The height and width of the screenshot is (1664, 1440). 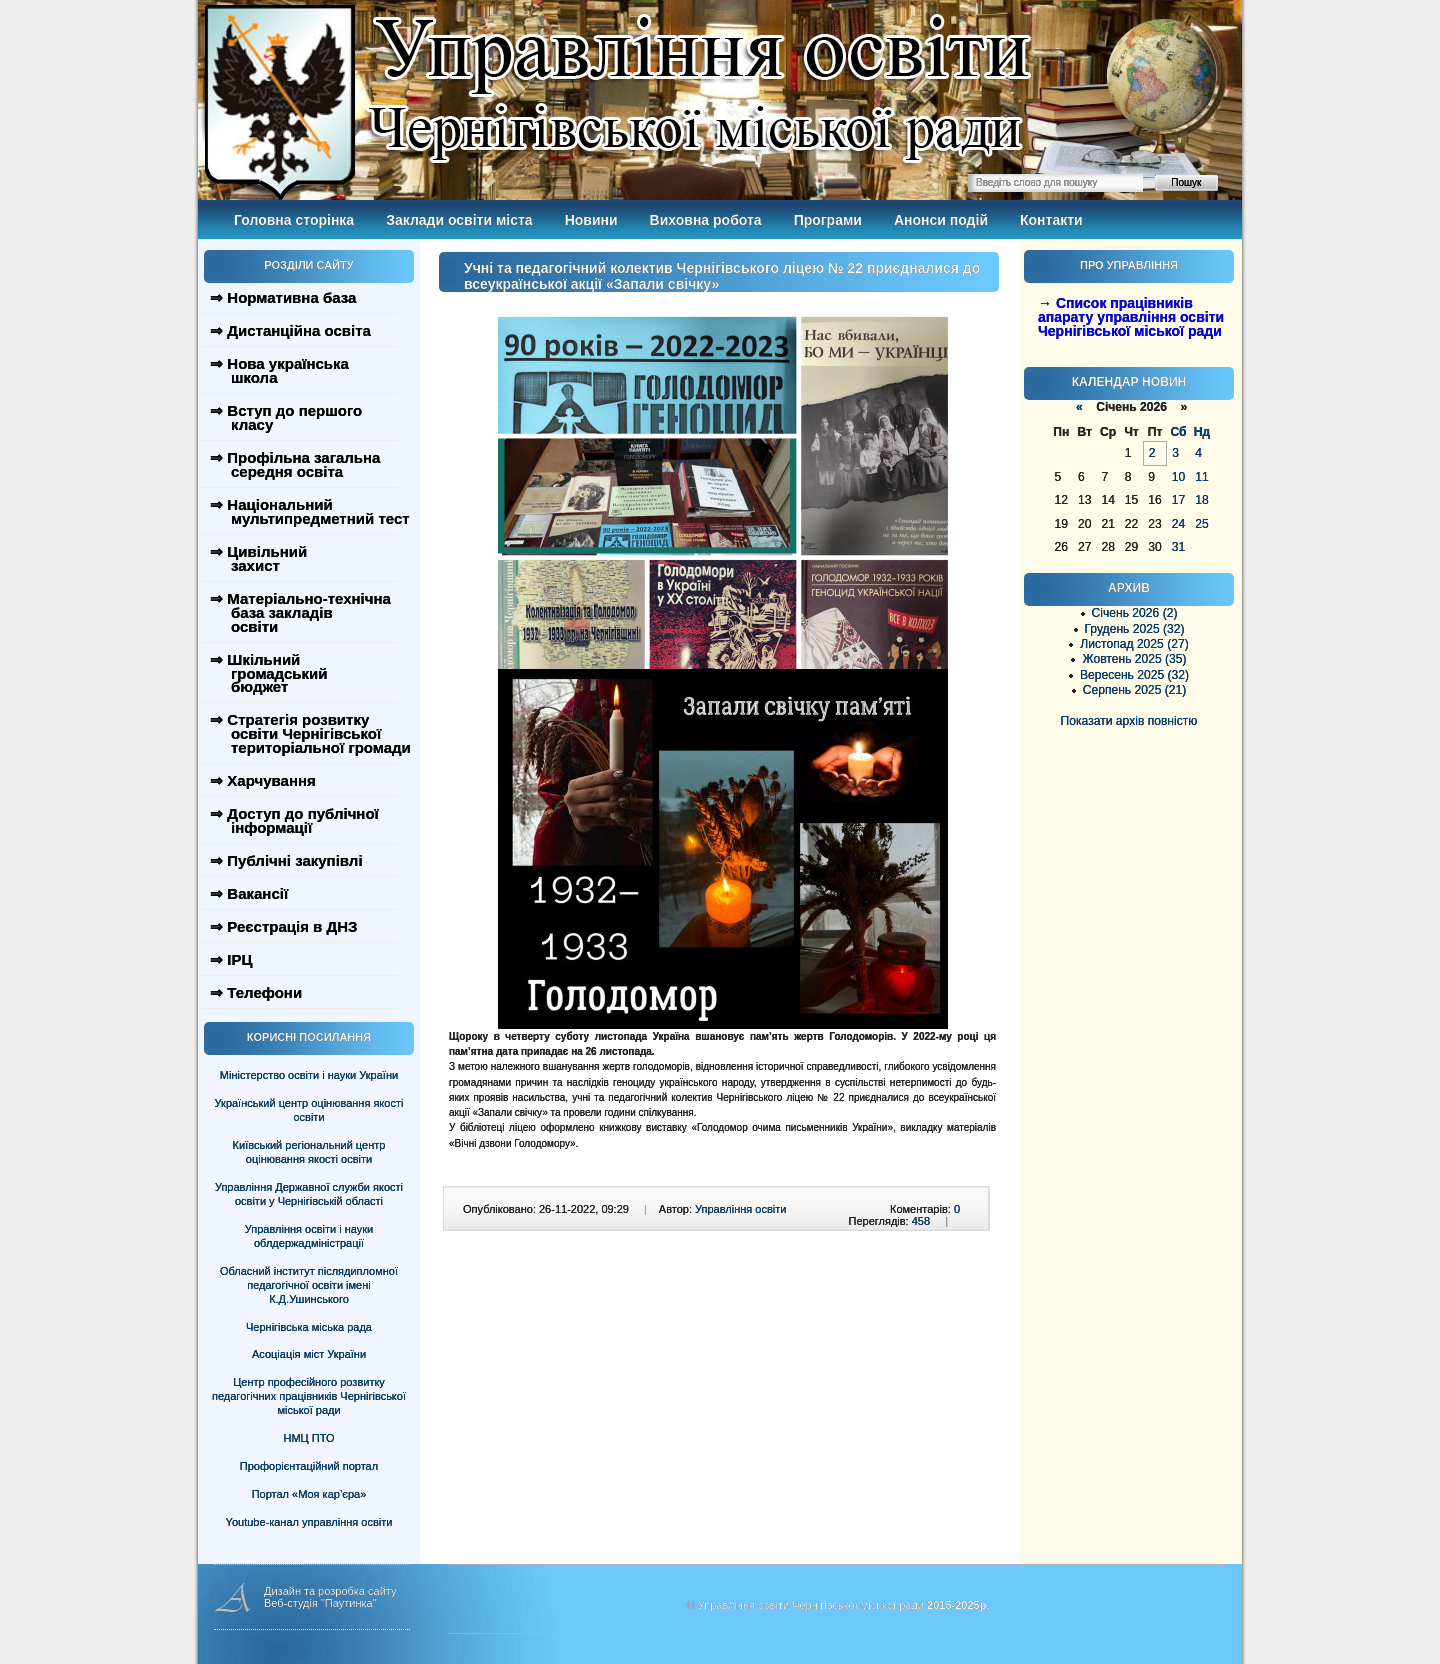 I want to click on Центр професійного розвитку педагогічних працівників Чернігівської міської ради, so click(x=309, y=1396).